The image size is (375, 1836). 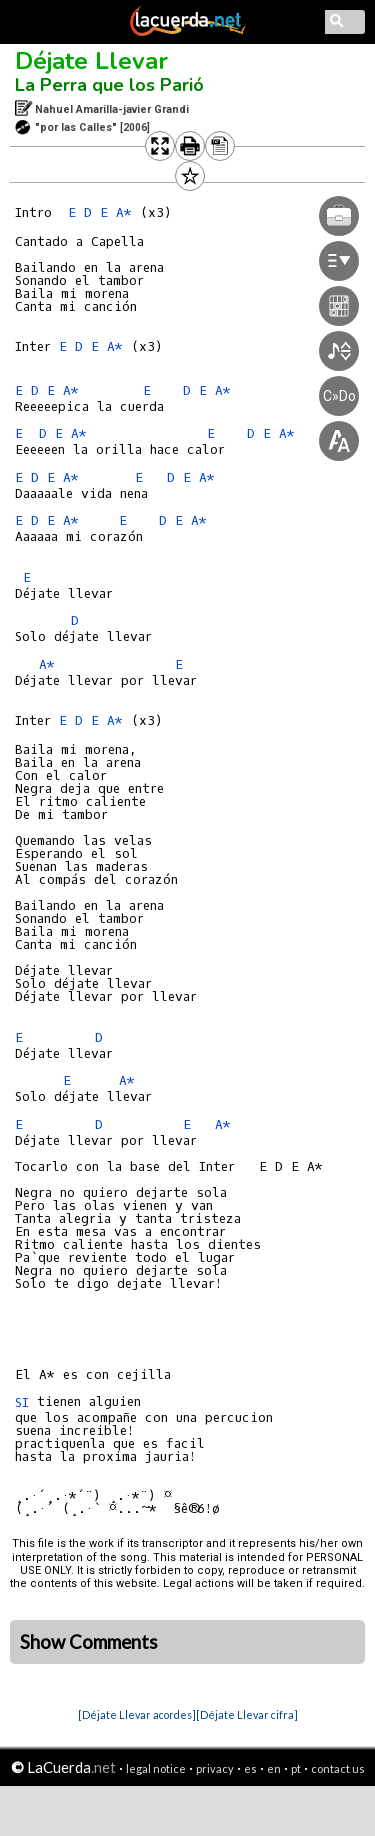 I want to click on es, so click(x=250, y=1768).